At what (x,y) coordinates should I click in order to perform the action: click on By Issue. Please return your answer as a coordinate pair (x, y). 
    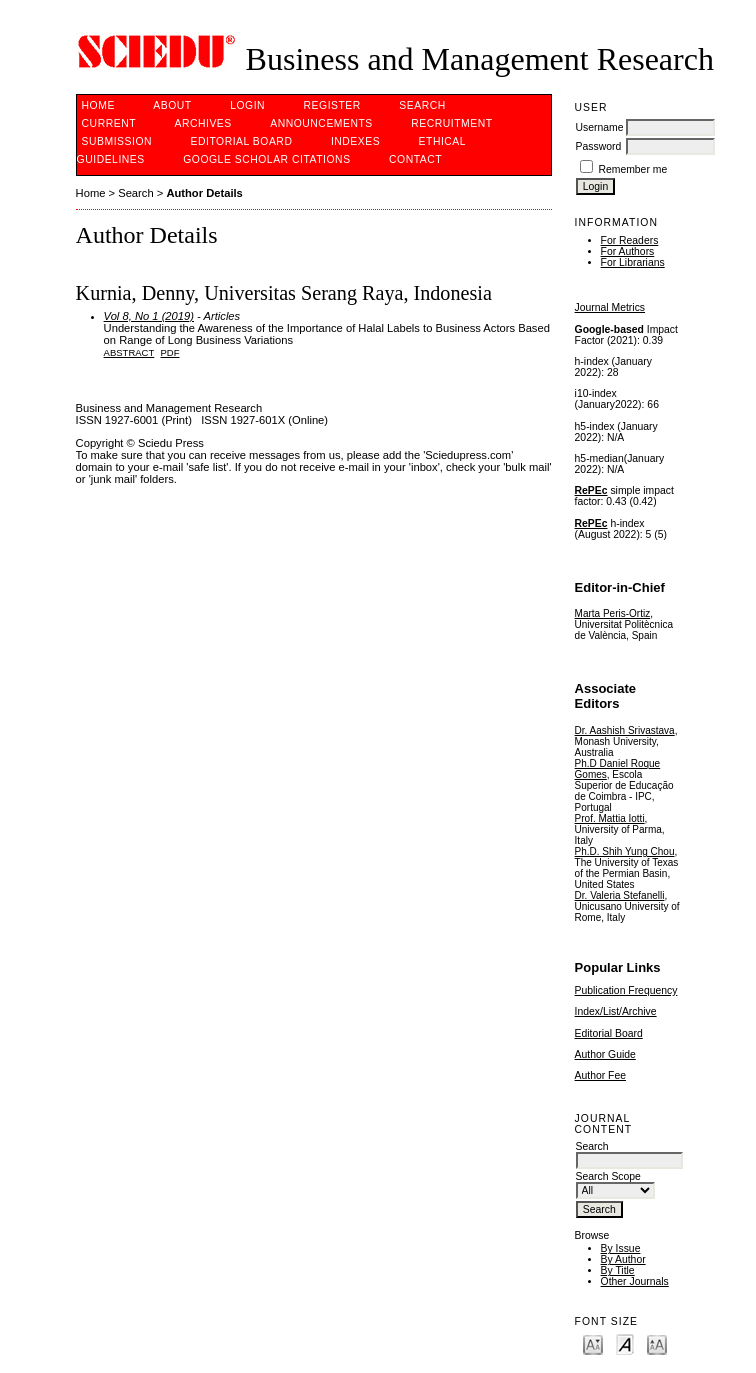
    Looking at the image, I should click on (621, 1248).